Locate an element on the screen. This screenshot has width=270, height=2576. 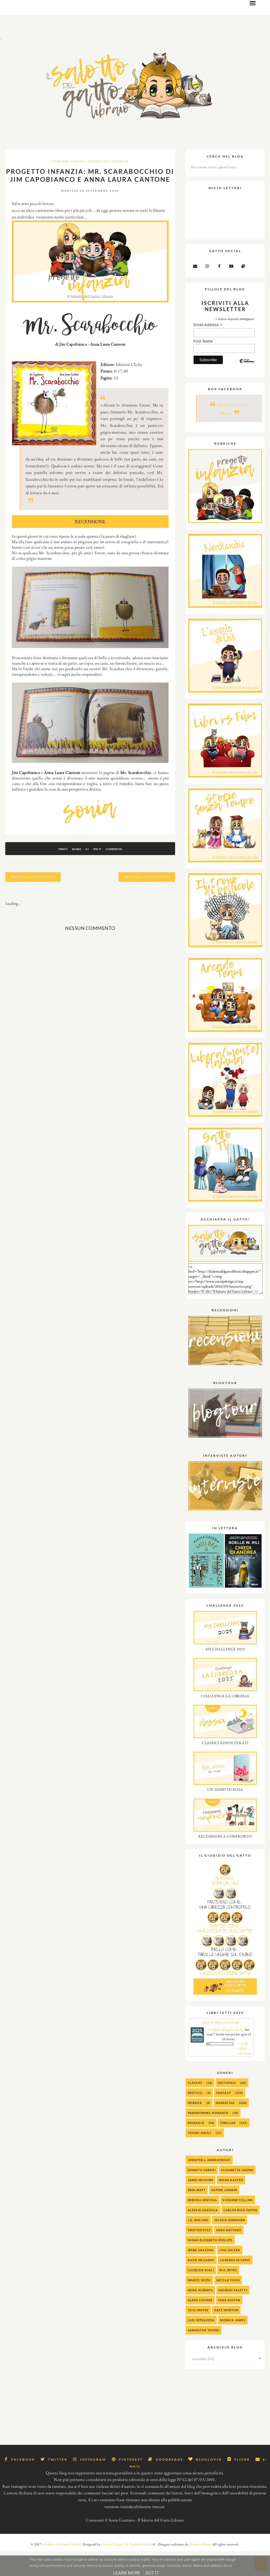
Narrativa is located at coordinates (225, 2126).